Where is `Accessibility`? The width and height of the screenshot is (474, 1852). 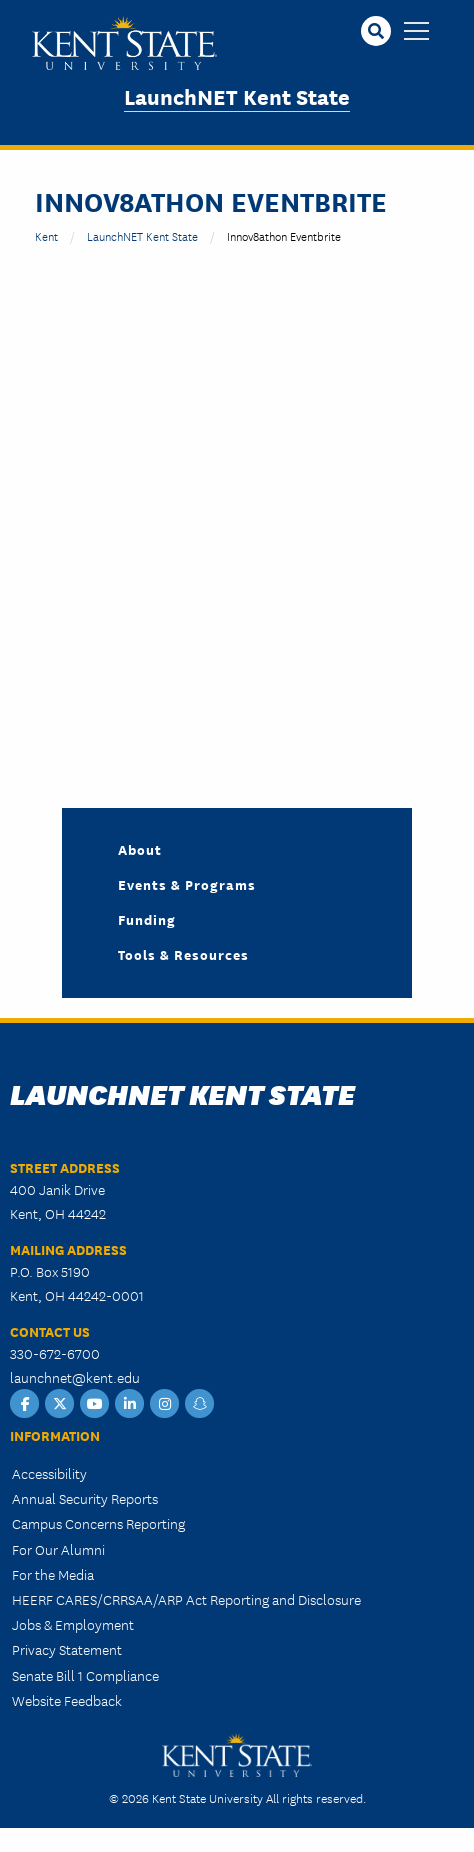
Accessibility is located at coordinates (49, 1473).